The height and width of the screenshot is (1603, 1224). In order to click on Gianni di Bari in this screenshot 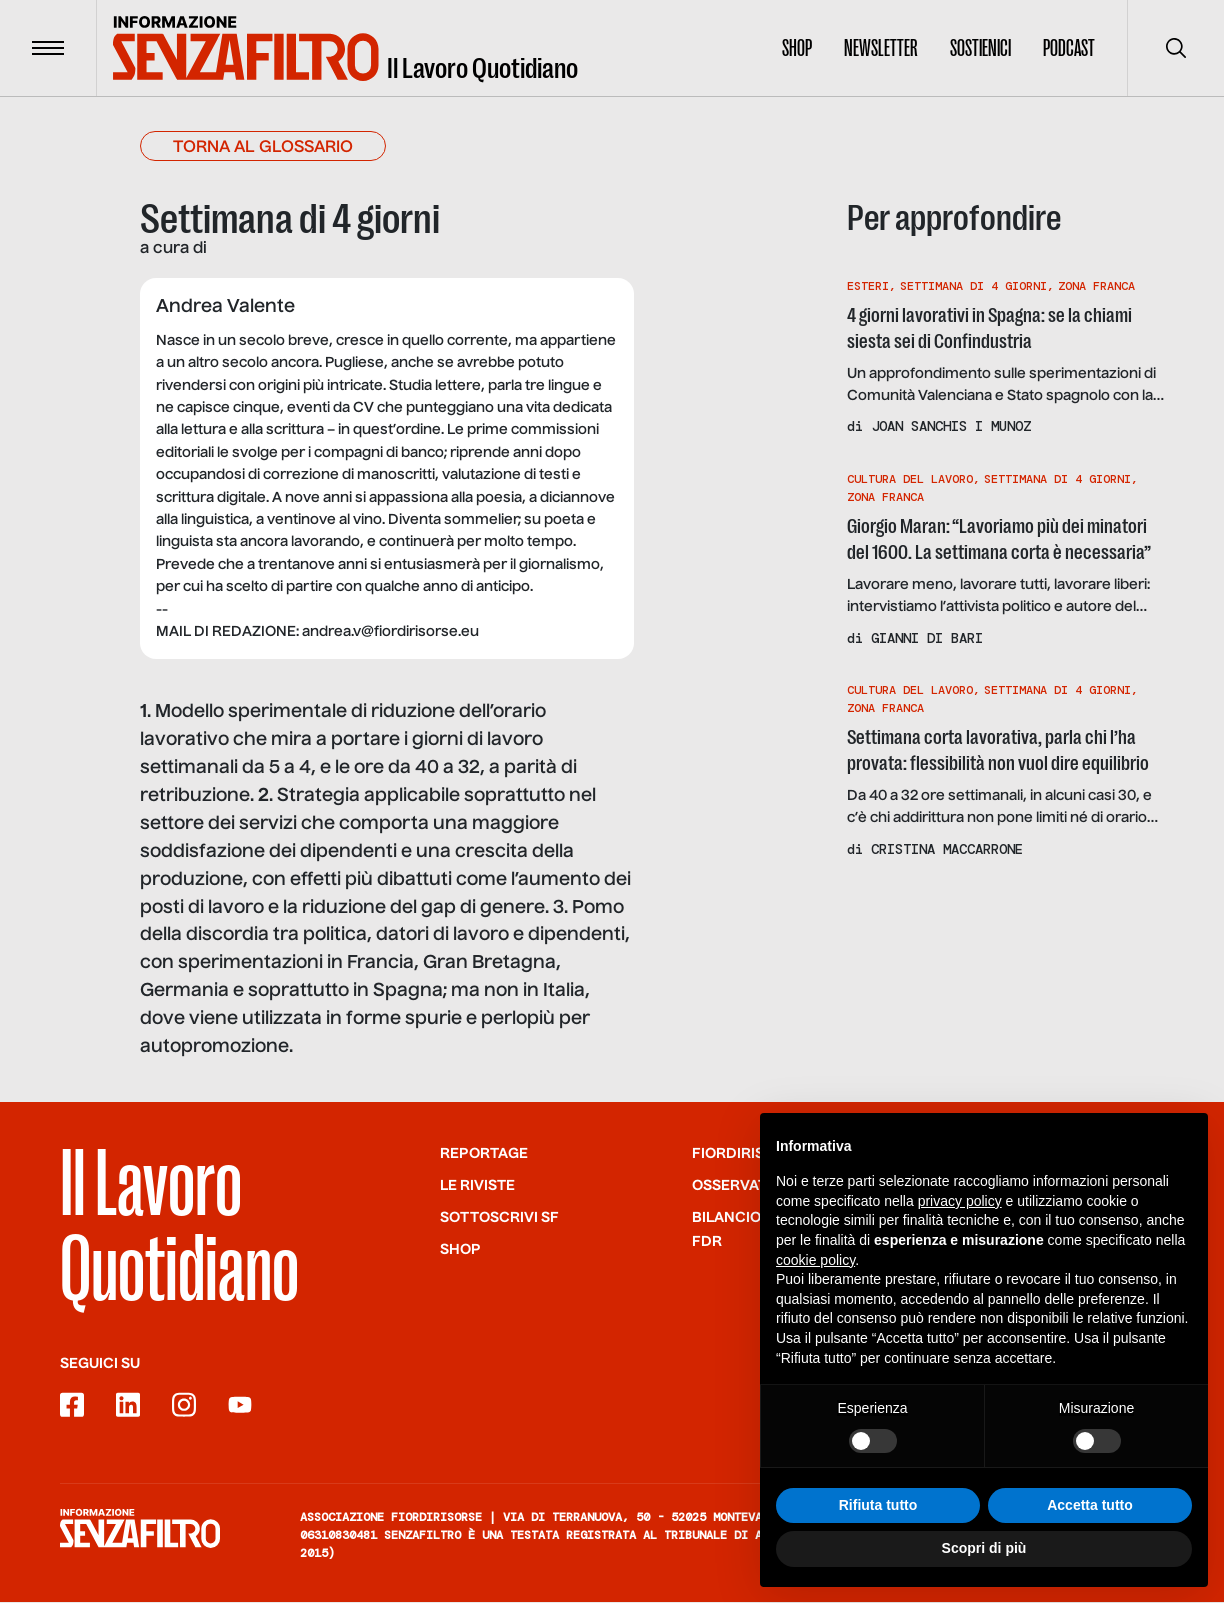, I will do `click(927, 638)`.